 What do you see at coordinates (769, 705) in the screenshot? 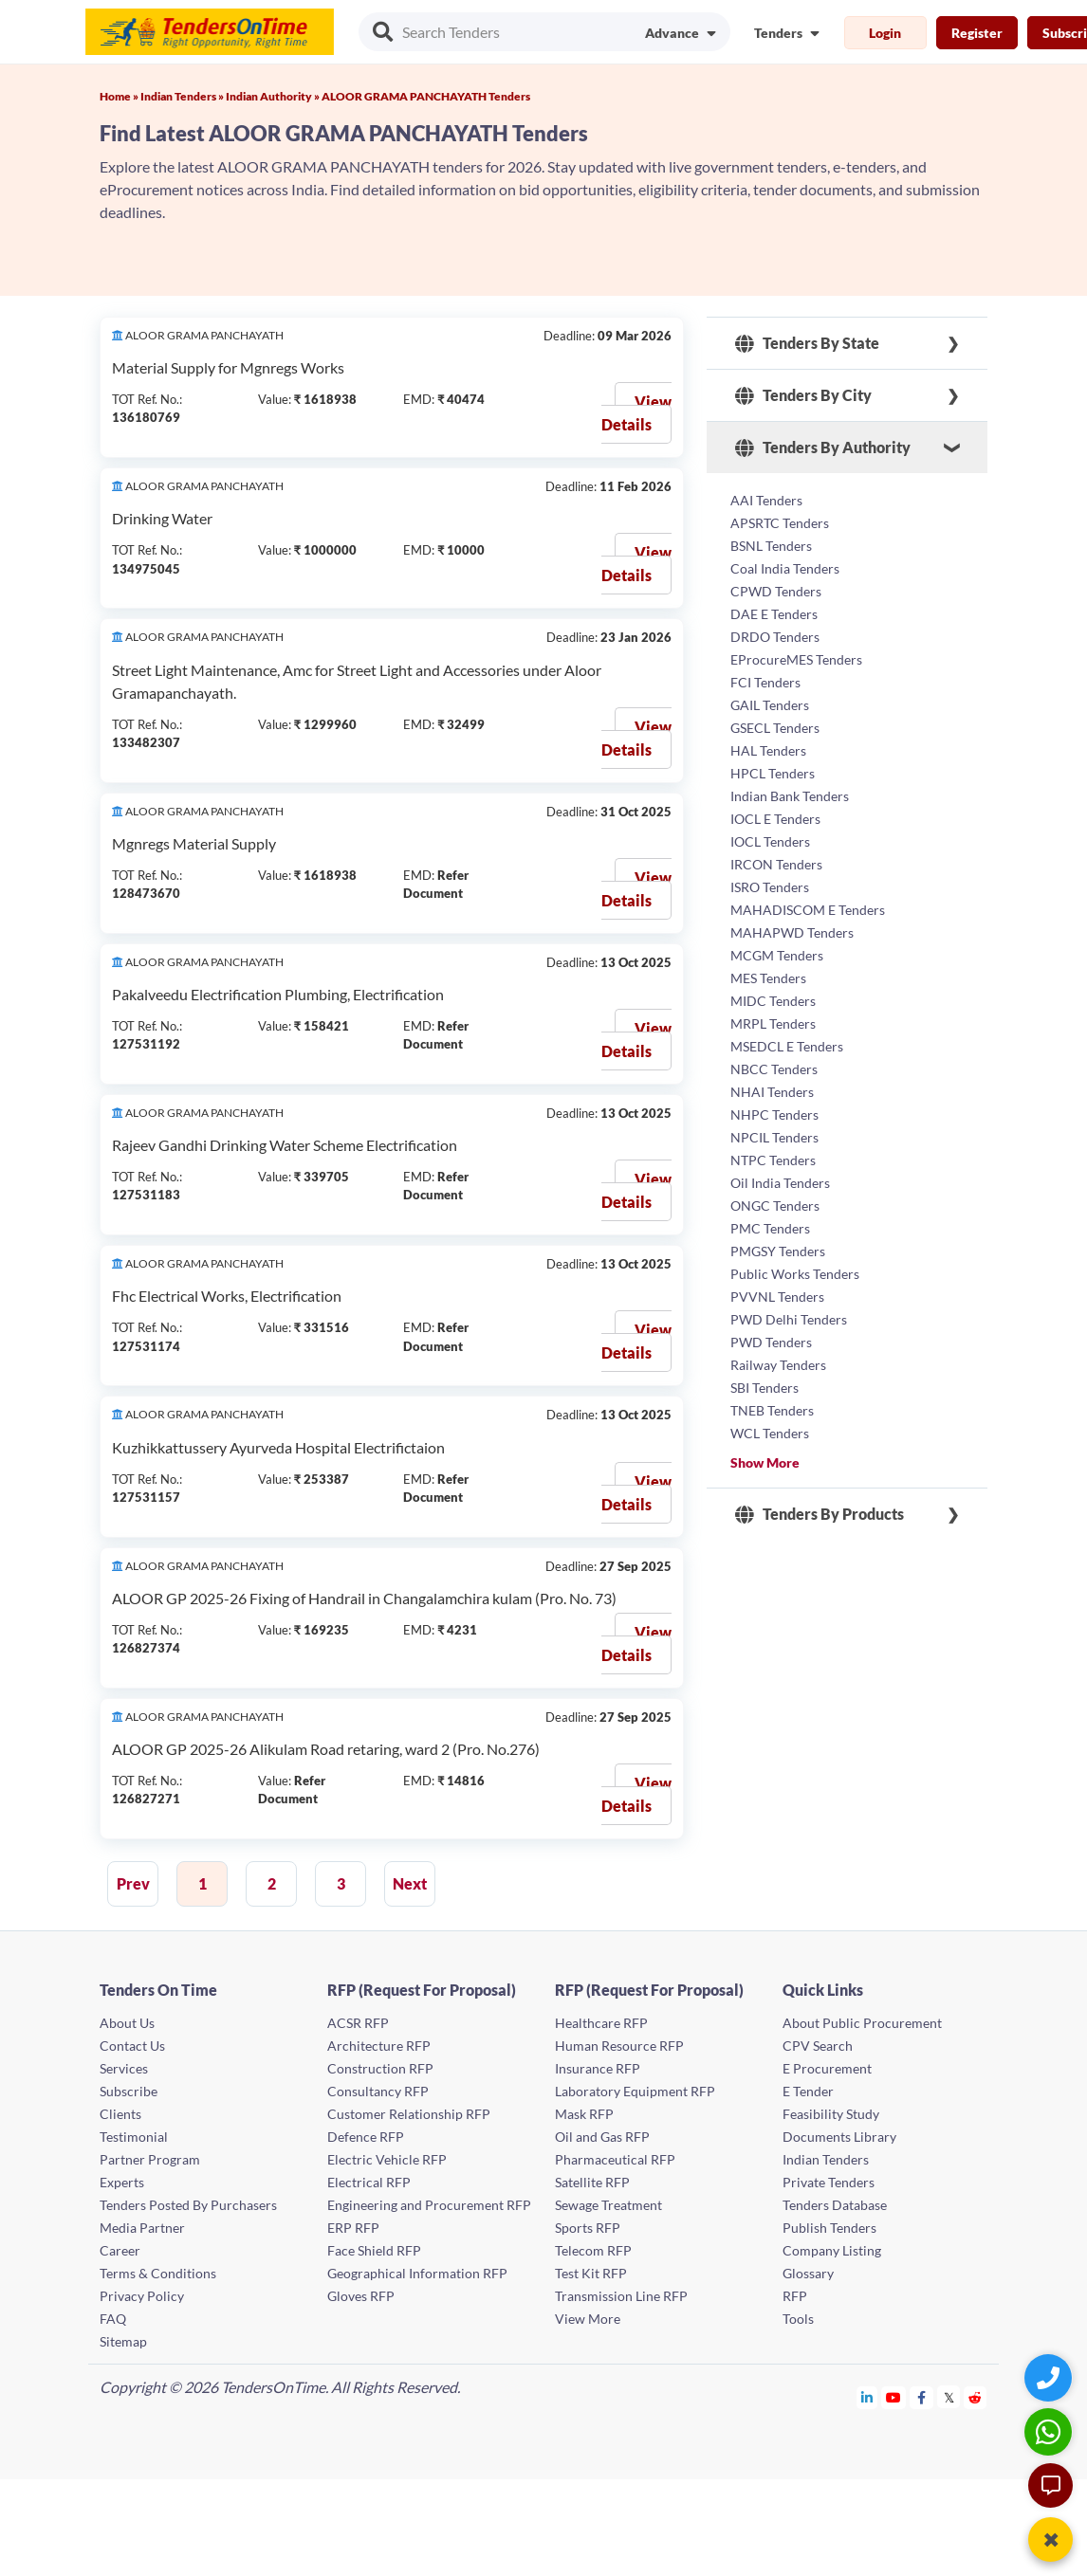
I see `GAIL Tenders` at bounding box center [769, 705].